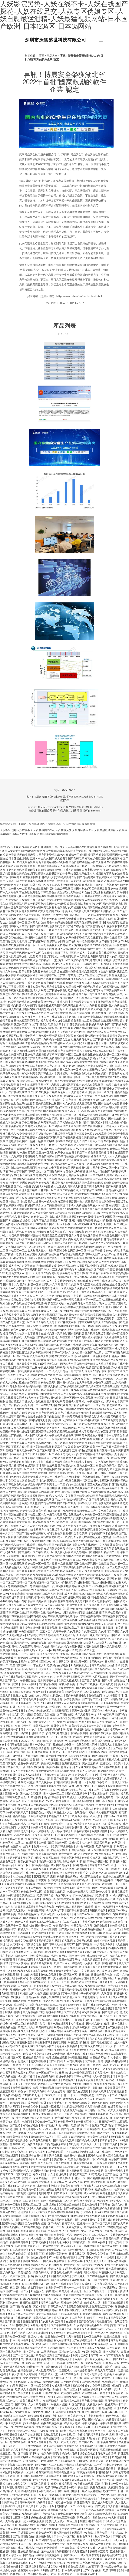 This screenshot has width=129, height=2576. I want to click on 精品高清完整版, so click(61, 1446).